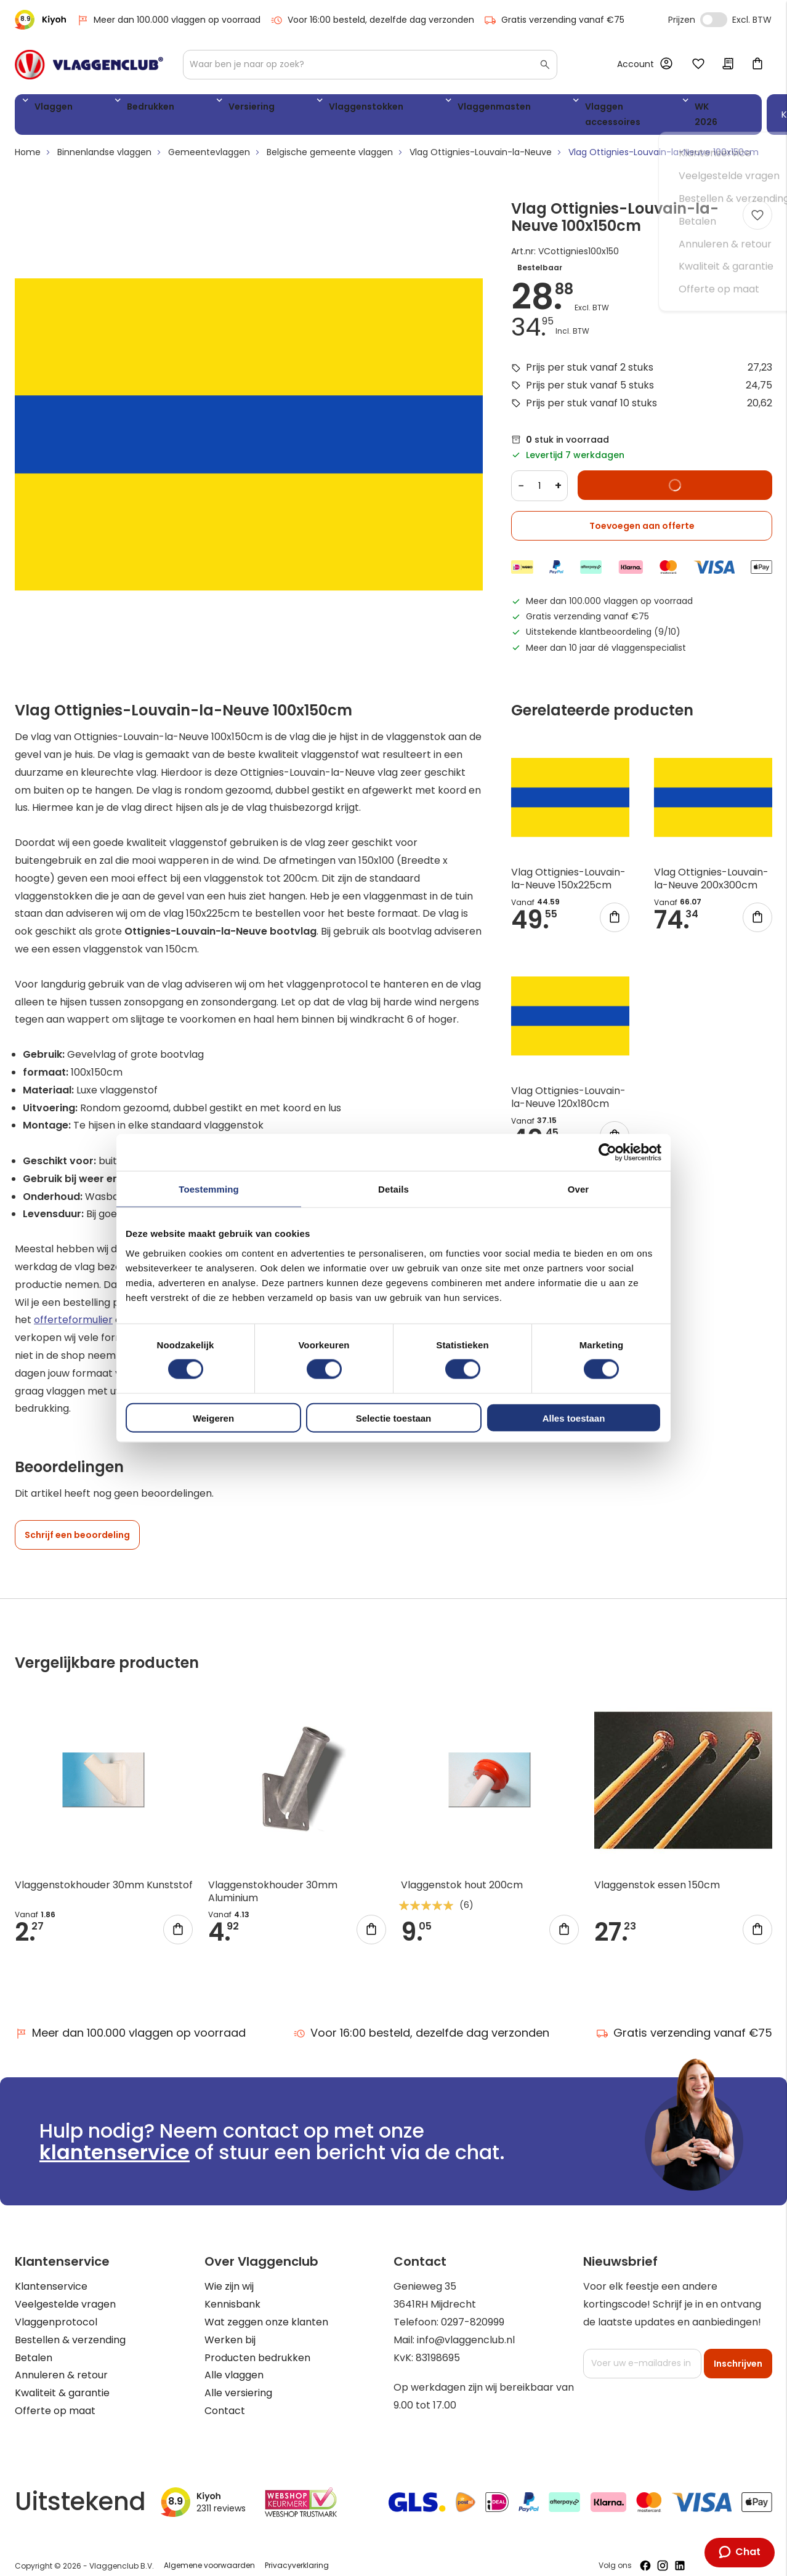 Image resolution: width=787 pixels, height=2576 pixels. Describe the element at coordinates (539, 474) in the screenshot. I see `[Quantity]` at that location.